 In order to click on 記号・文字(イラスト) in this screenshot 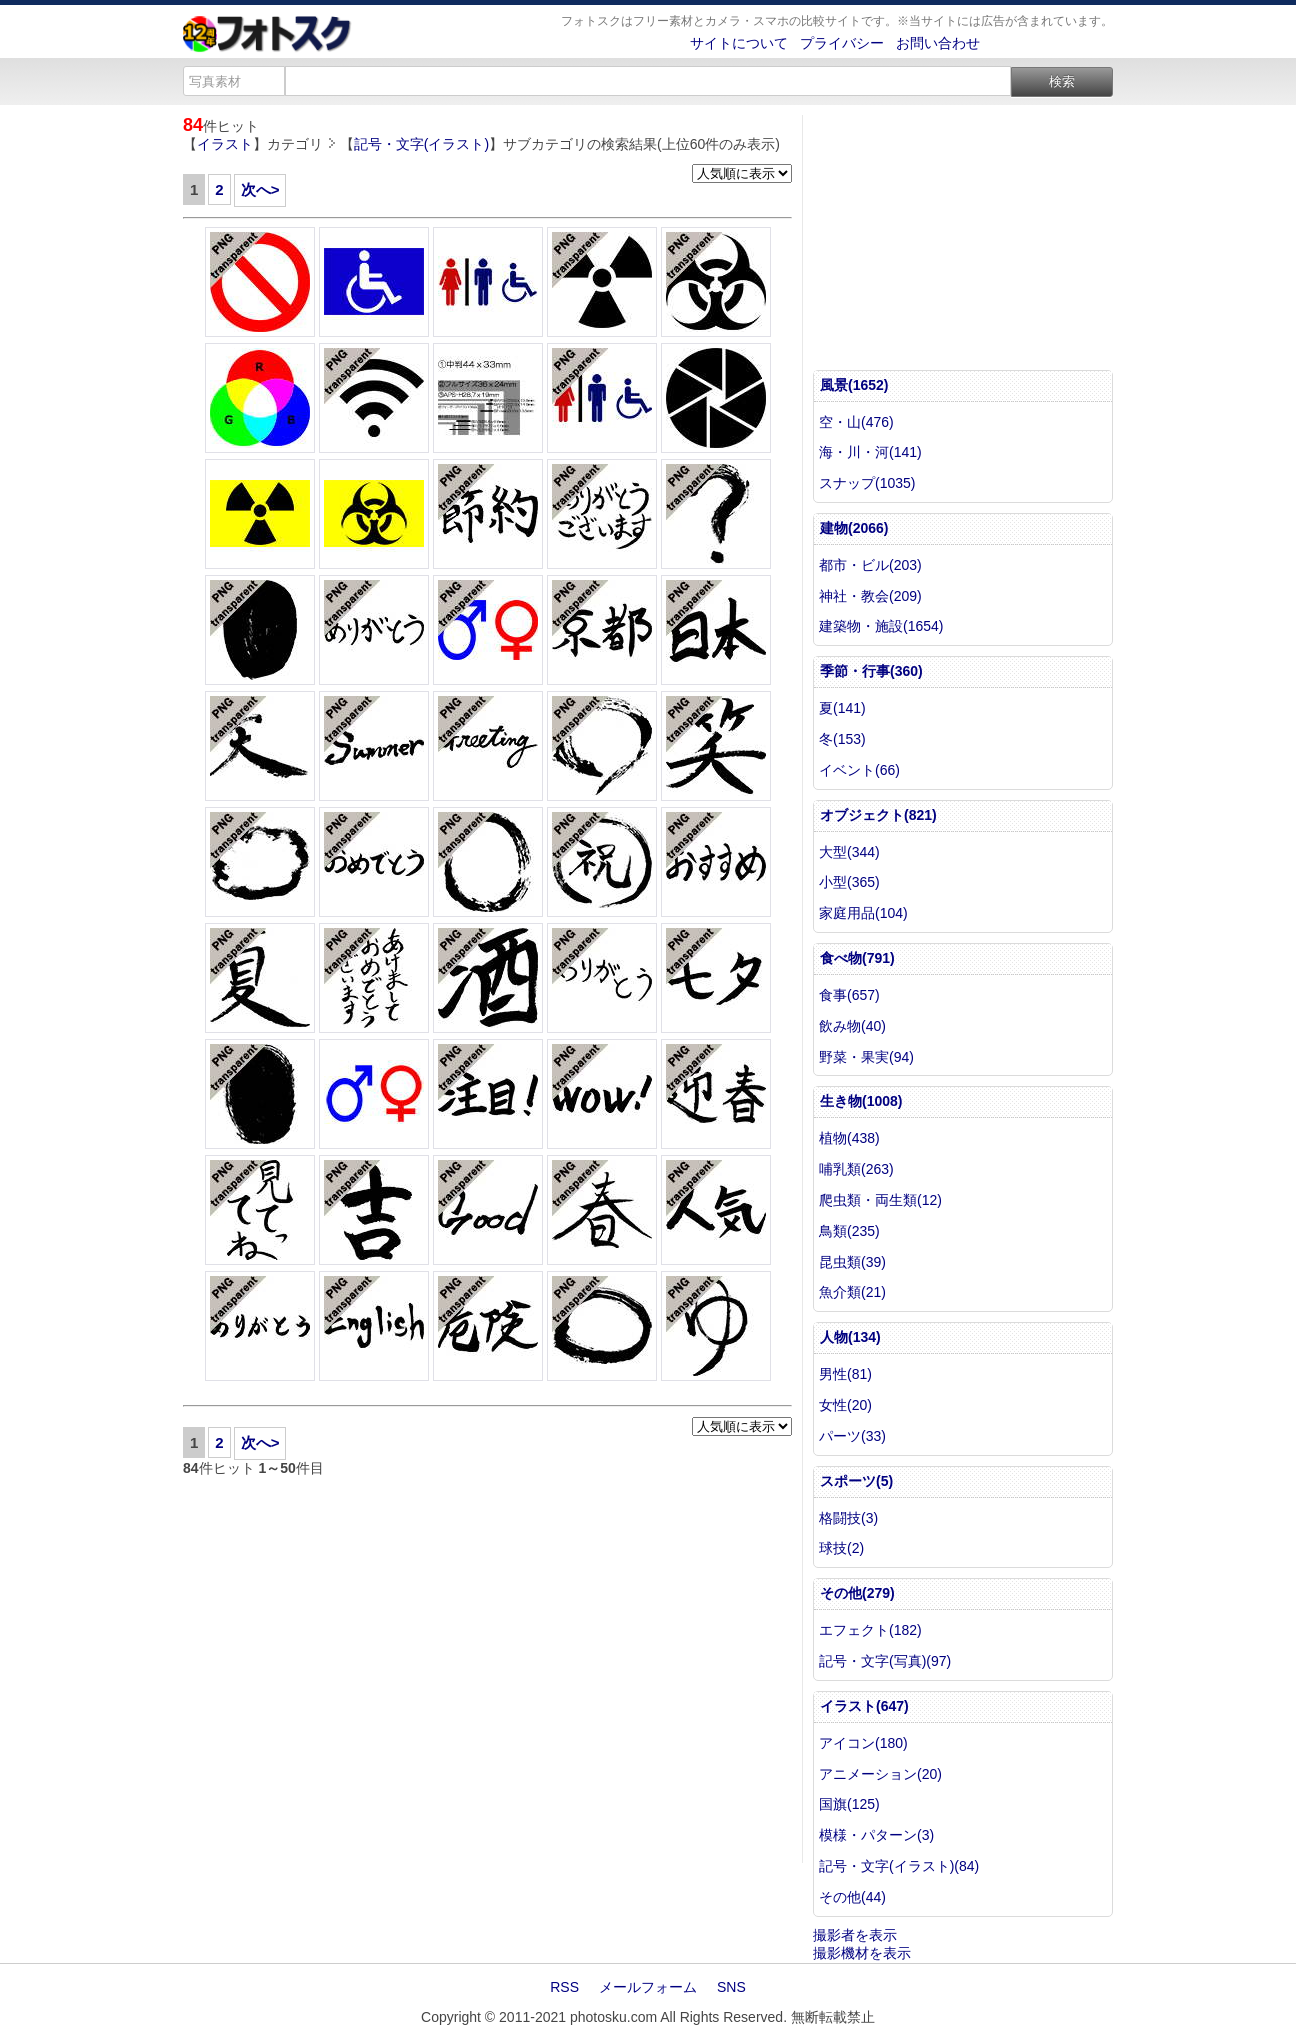, I will do `click(421, 144)`.